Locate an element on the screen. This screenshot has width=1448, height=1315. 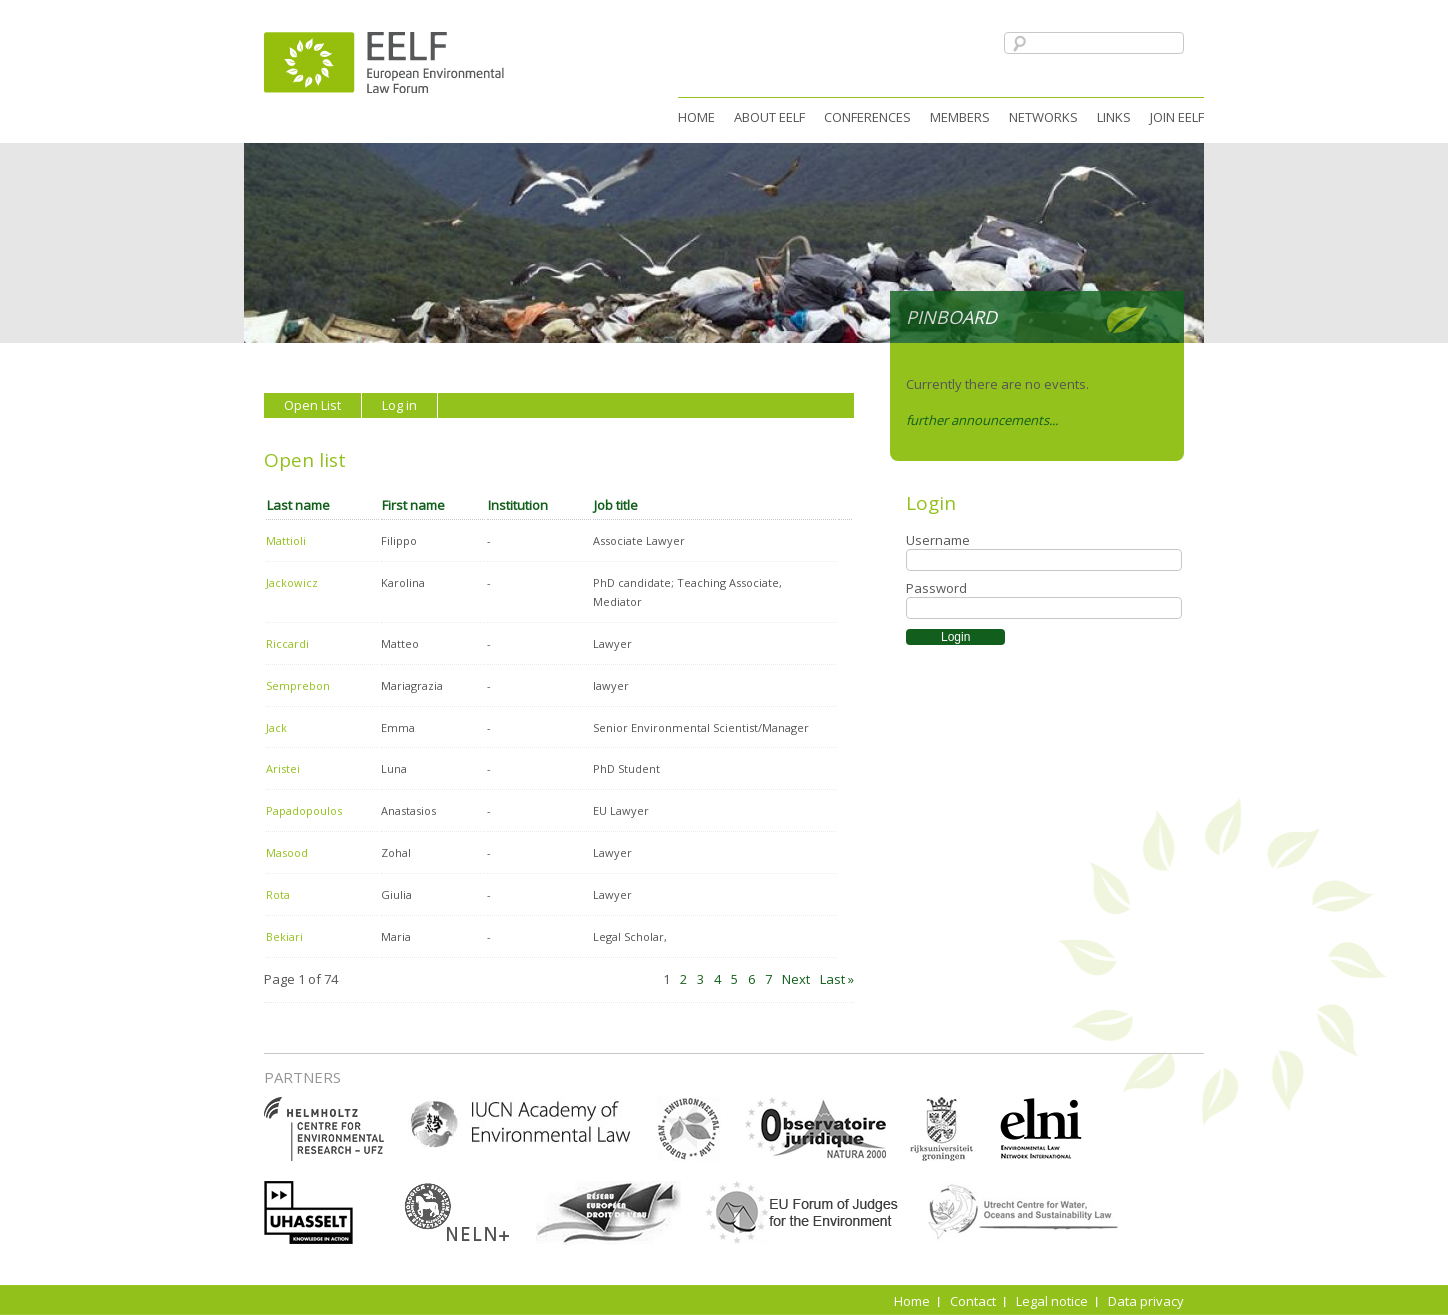
Contact is located at coordinates (973, 1301).